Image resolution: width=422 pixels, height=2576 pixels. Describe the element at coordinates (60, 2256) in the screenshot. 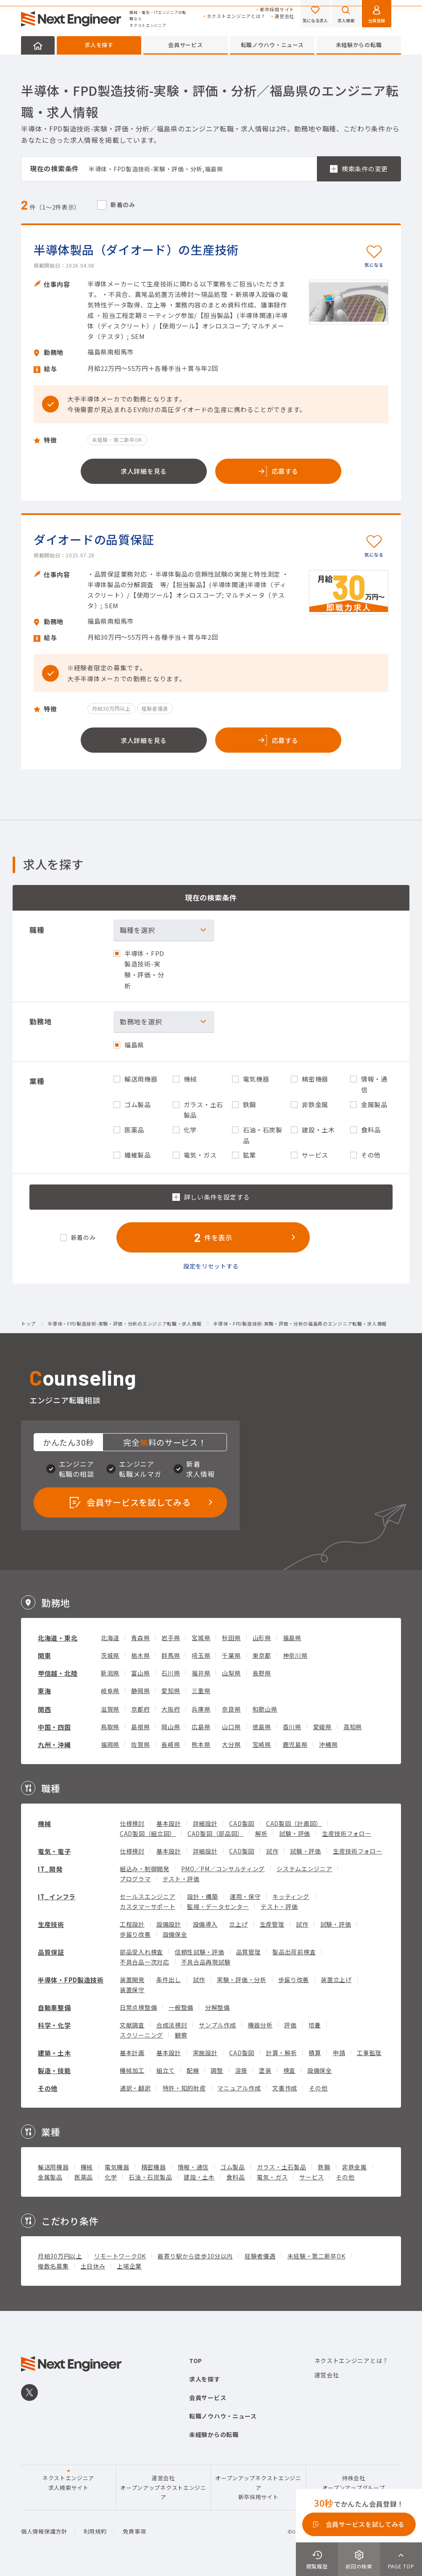

I see `月給30万円以上` at that location.